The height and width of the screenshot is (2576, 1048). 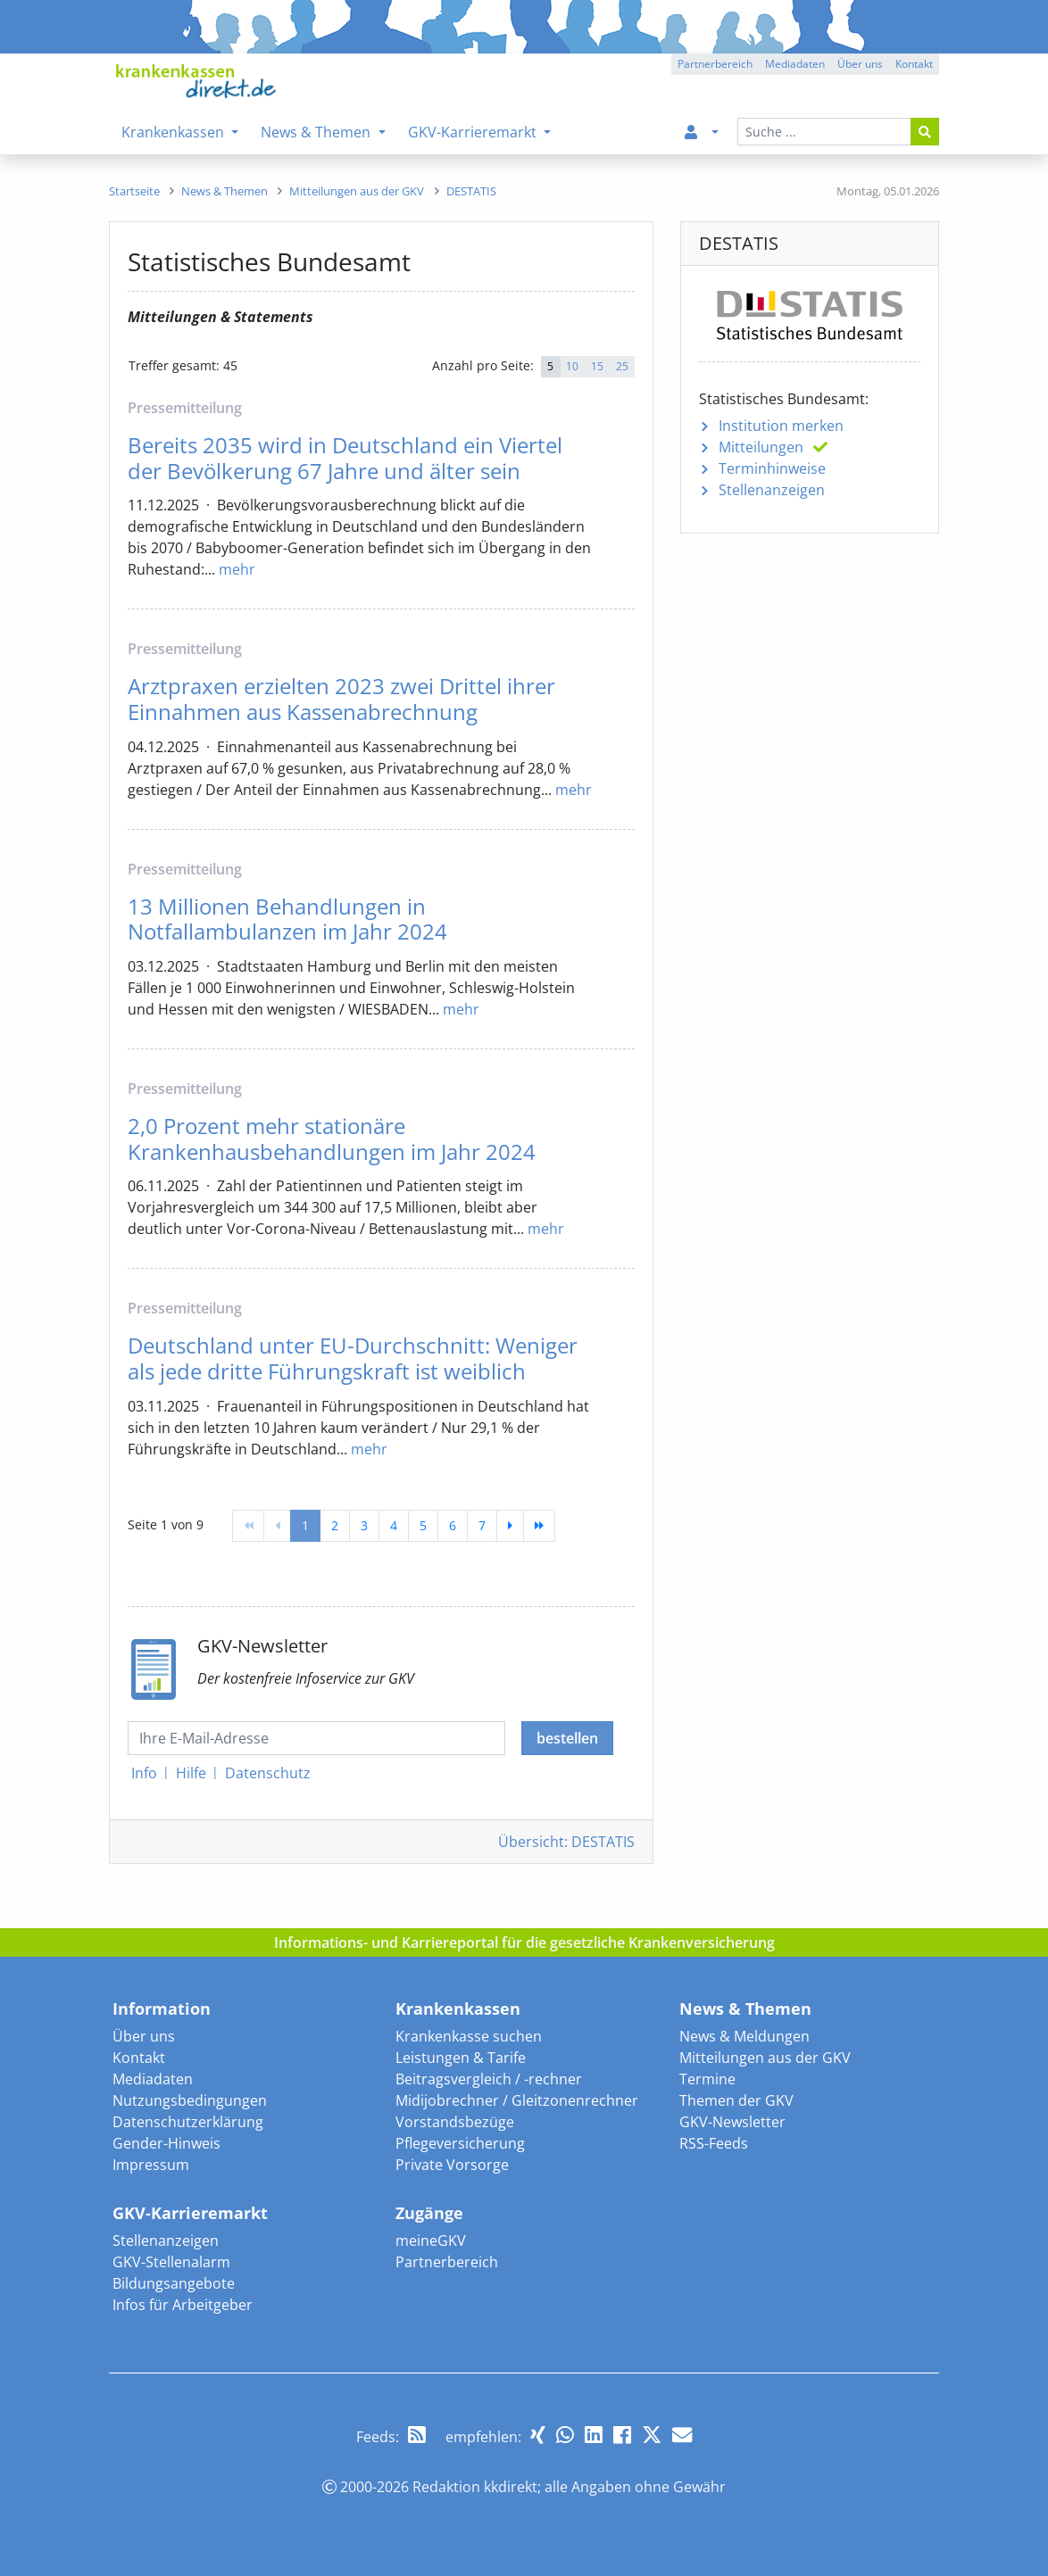 What do you see at coordinates (345, 457) in the screenshot?
I see `Bereits 2035 wird in Deutschland ein Viertel der Bevölkerung 67 Jahre und älter sein` at bounding box center [345, 457].